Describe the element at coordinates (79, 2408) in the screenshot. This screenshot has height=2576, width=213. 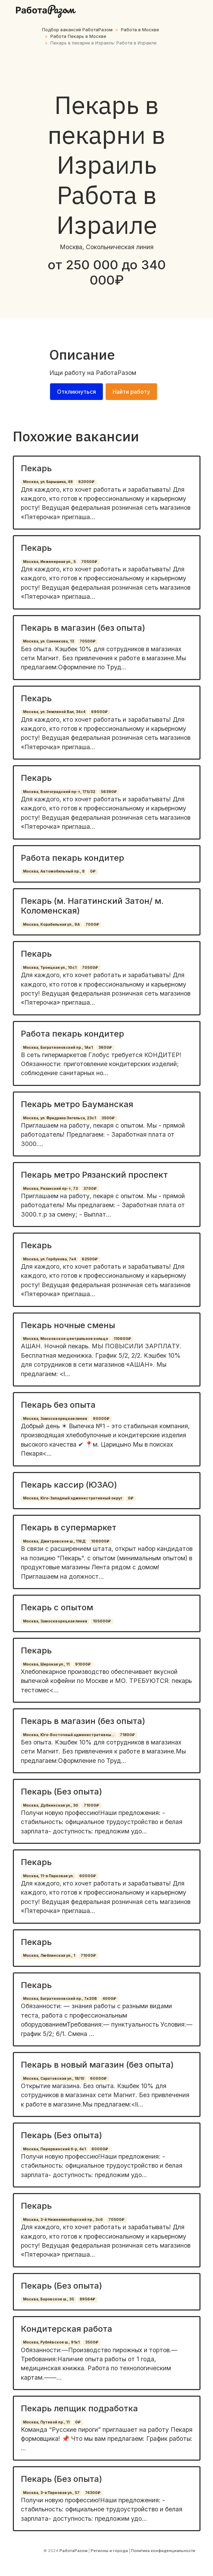
I see `Пекарь лепщик подработка` at that location.